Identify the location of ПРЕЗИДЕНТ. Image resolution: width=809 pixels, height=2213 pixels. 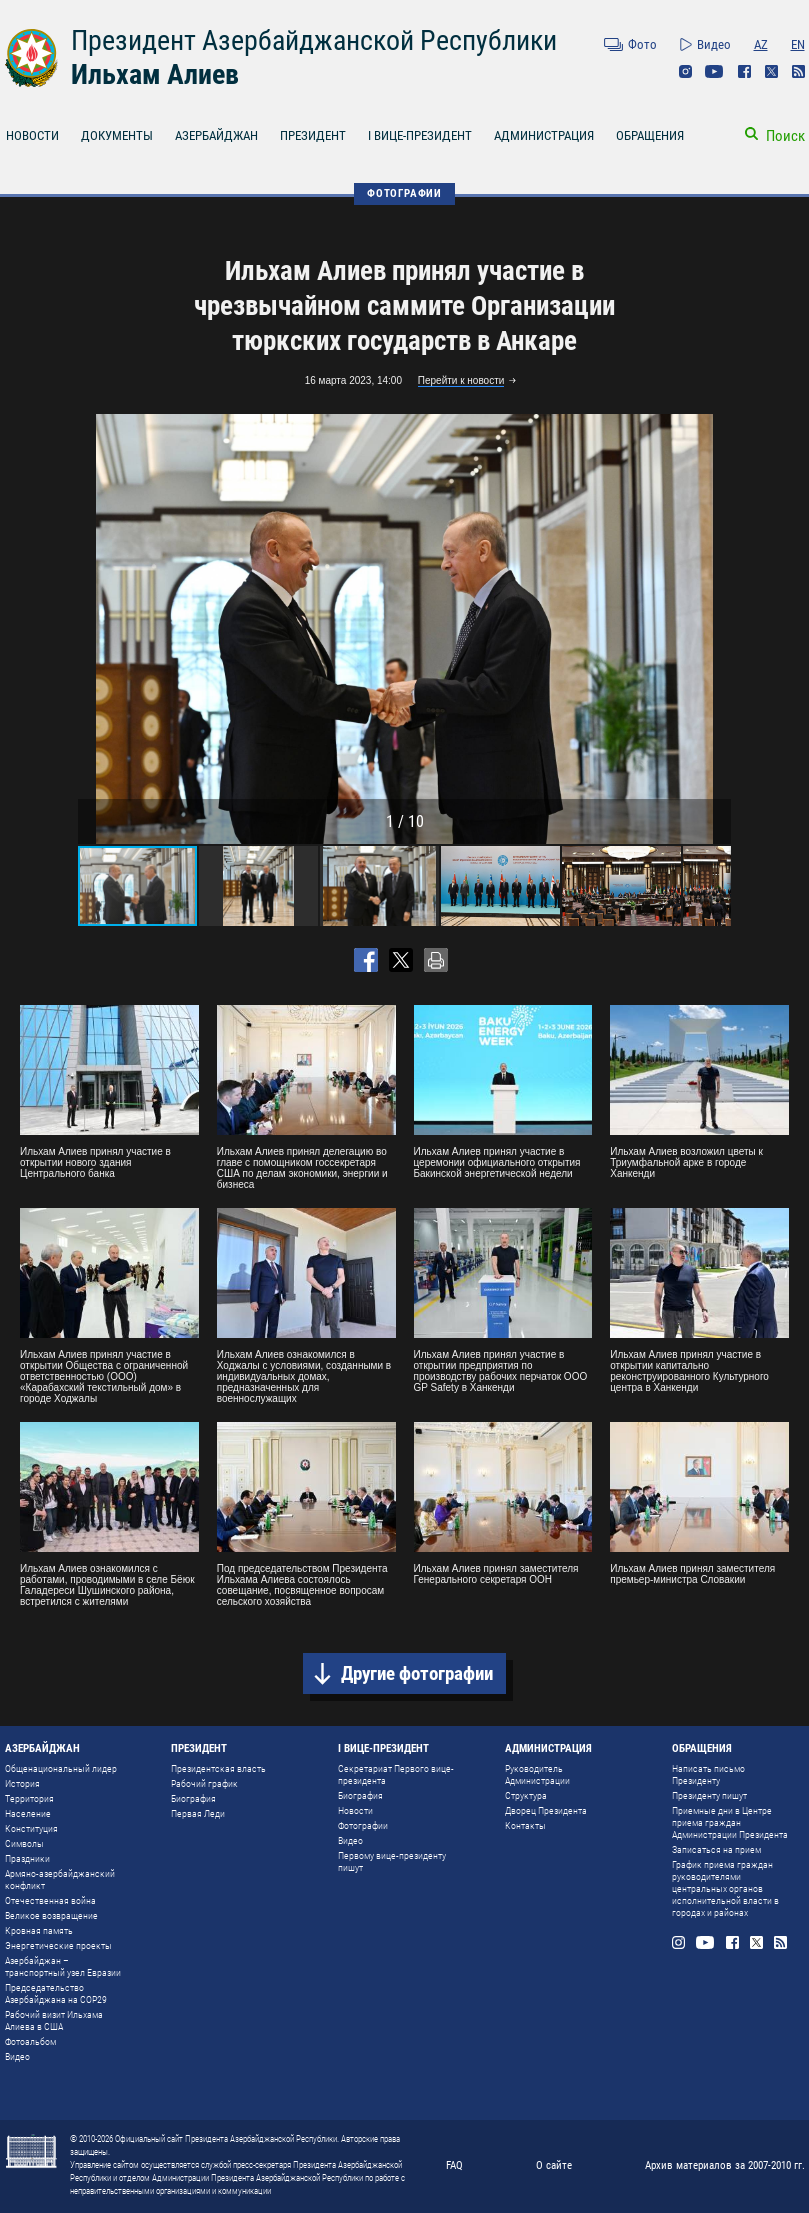
(313, 135).